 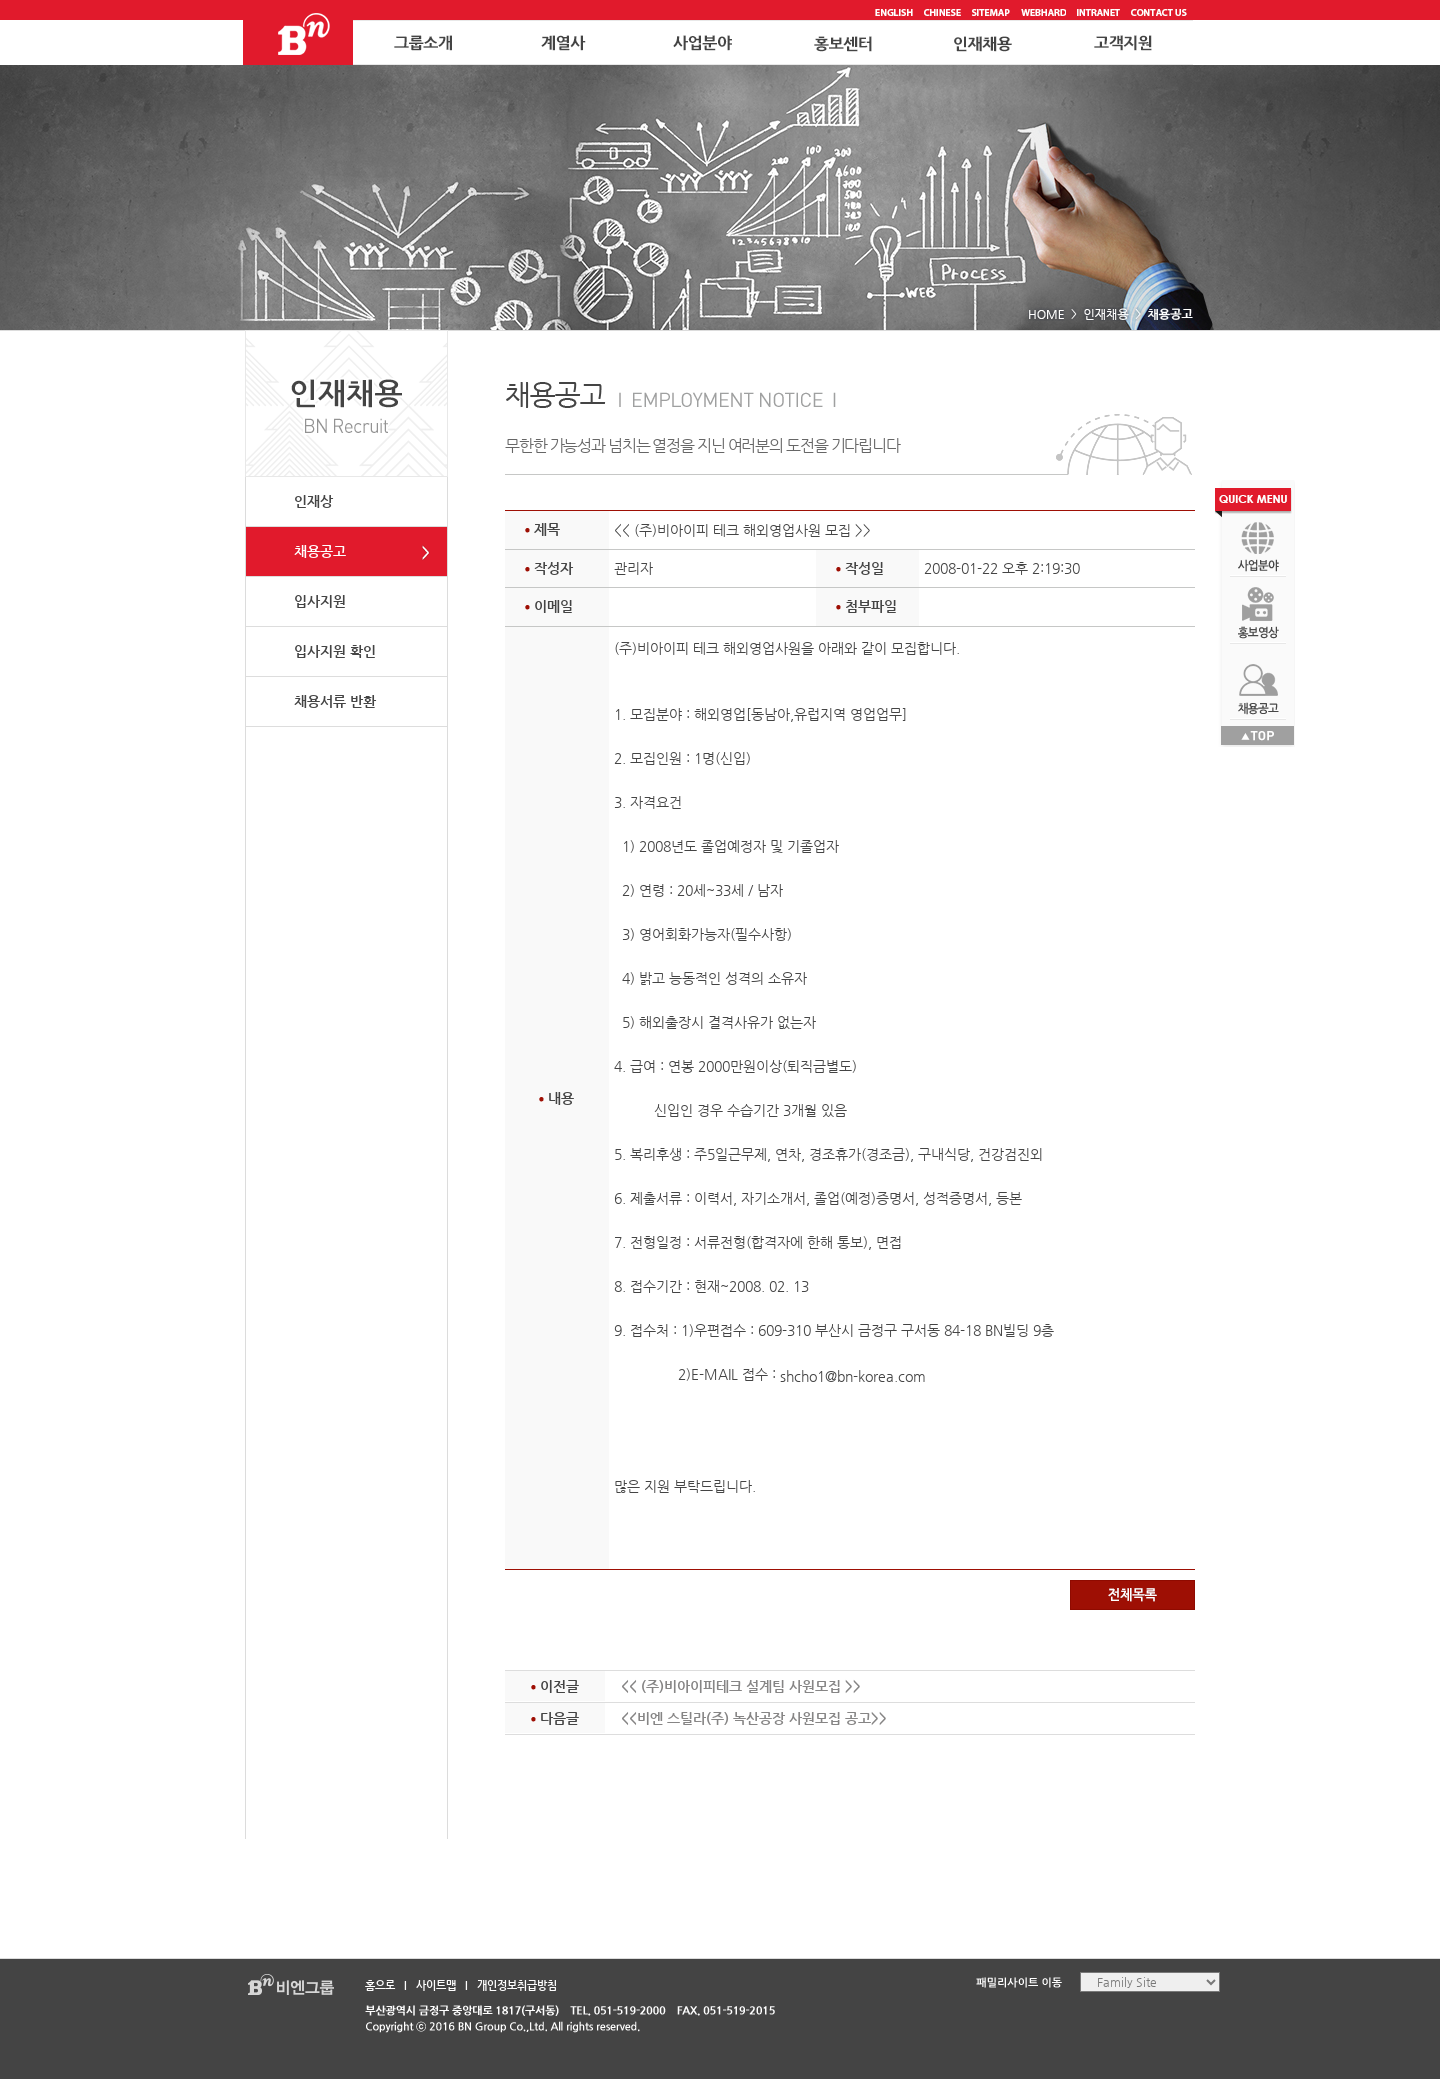 What do you see at coordinates (754, 1718) in the screenshot?
I see `<<비엔 스틸라(주) 녹산공장 사원모집 공고>>` at bounding box center [754, 1718].